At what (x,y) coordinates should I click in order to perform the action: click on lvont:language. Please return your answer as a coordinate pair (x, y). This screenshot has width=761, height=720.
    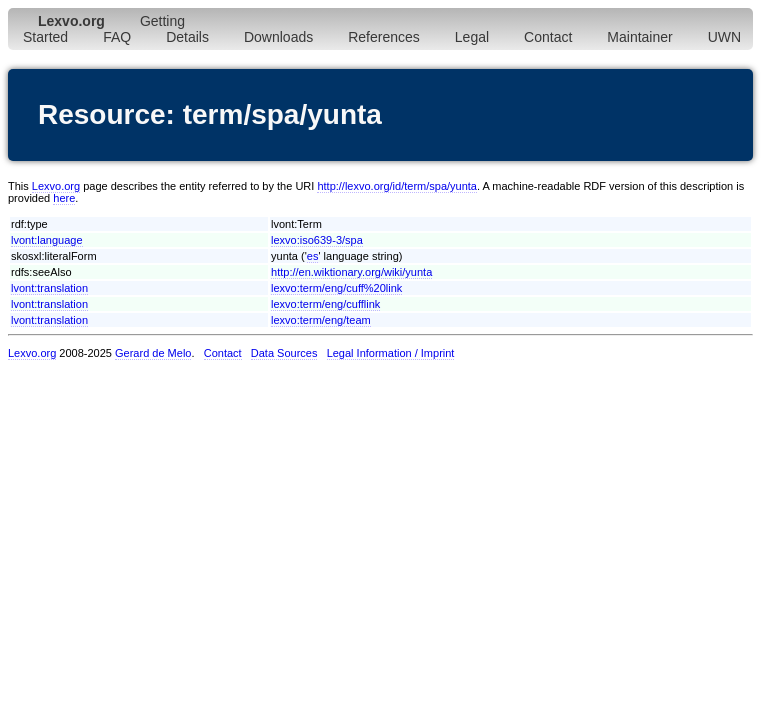
    Looking at the image, I should click on (47, 240).